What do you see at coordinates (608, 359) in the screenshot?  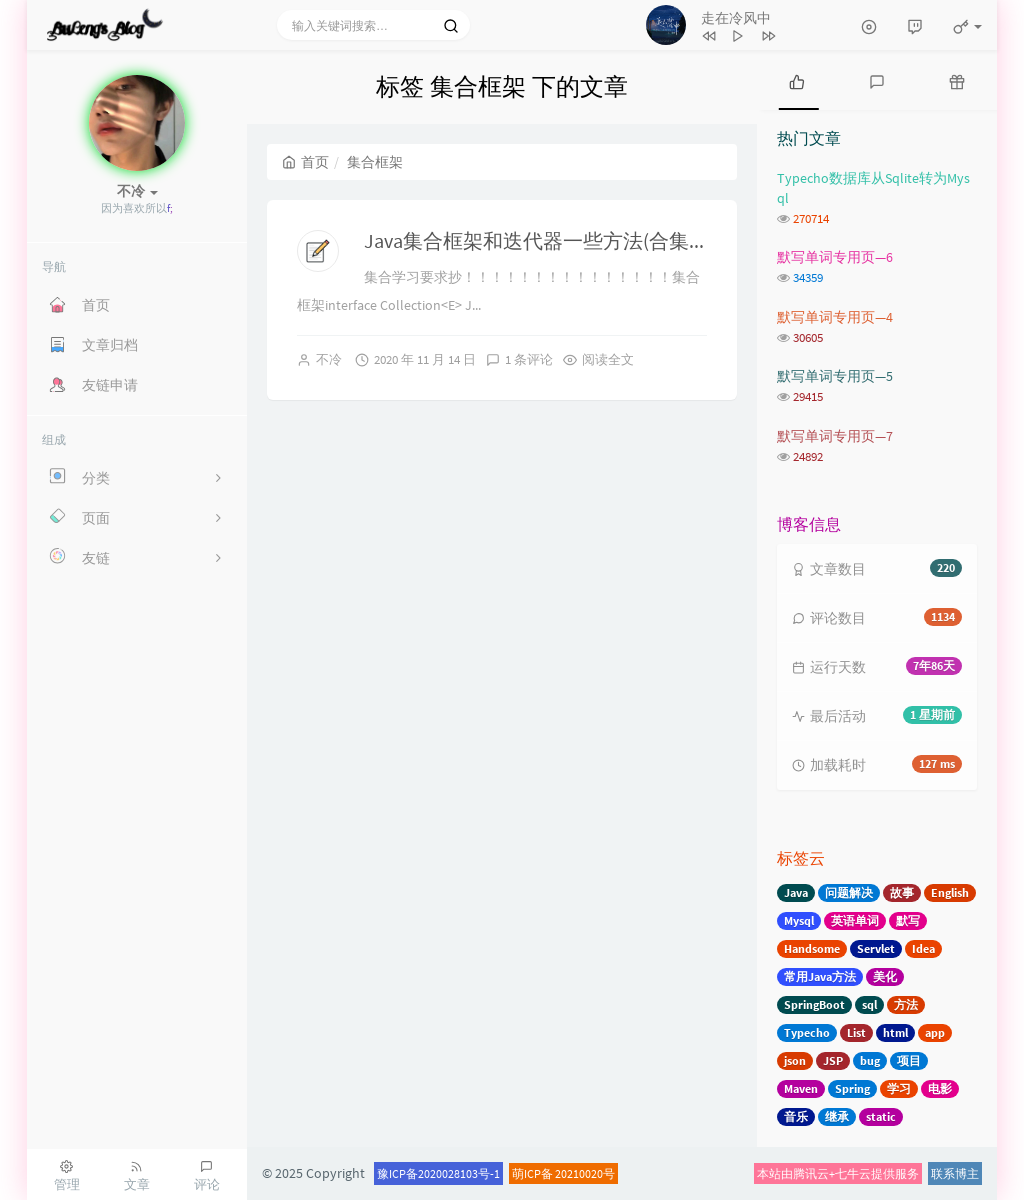 I see `阅读全文` at bounding box center [608, 359].